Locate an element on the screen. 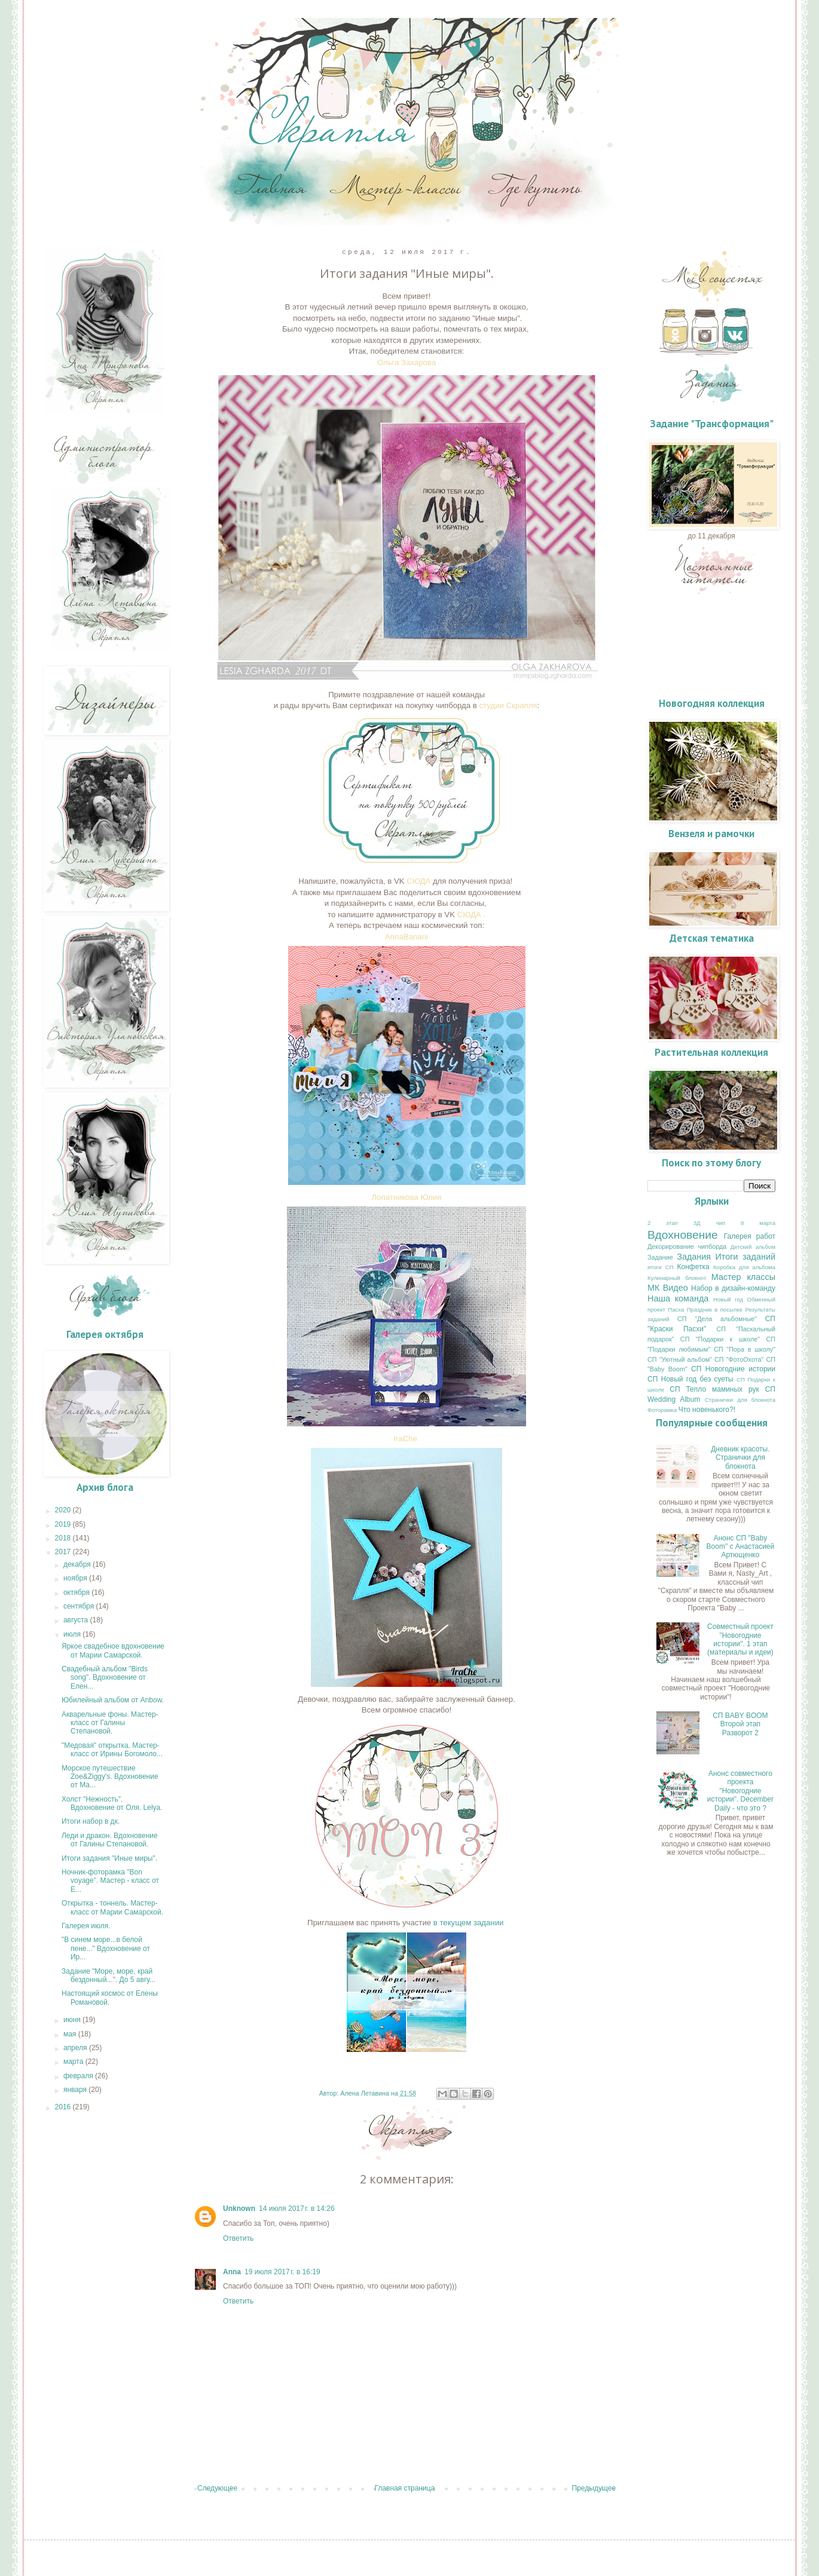  2017 is located at coordinates (64, 1552).